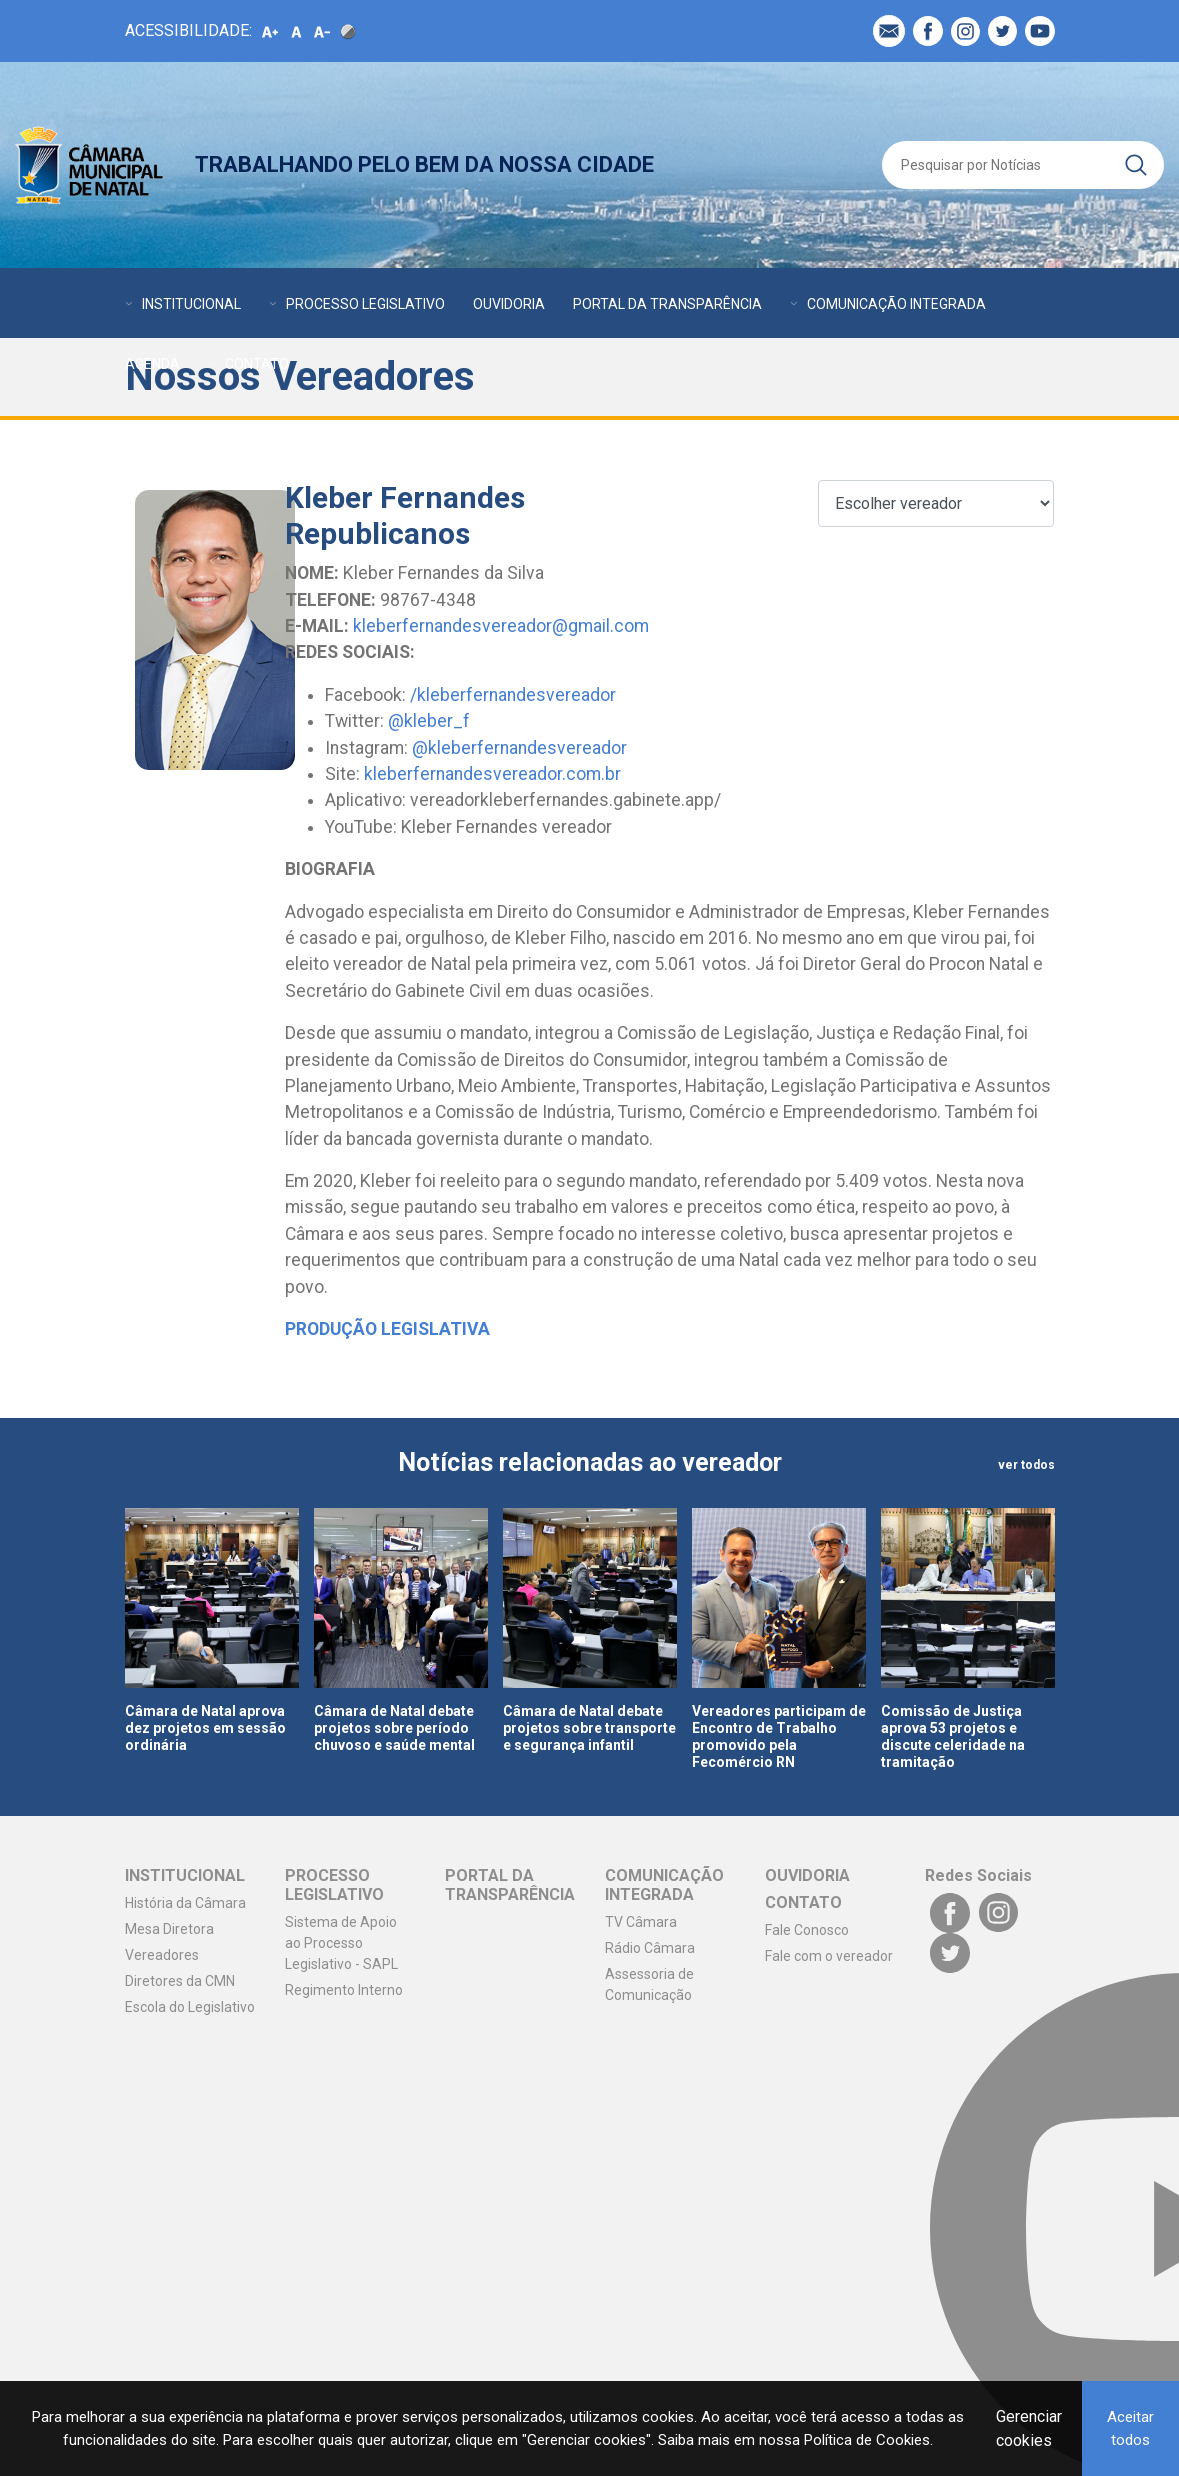 The width and height of the screenshot is (1179, 2476). What do you see at coordinates (829, 1956) in the screenshot?
I see `Fale com o vereador` at bounding box center [829, 1956].